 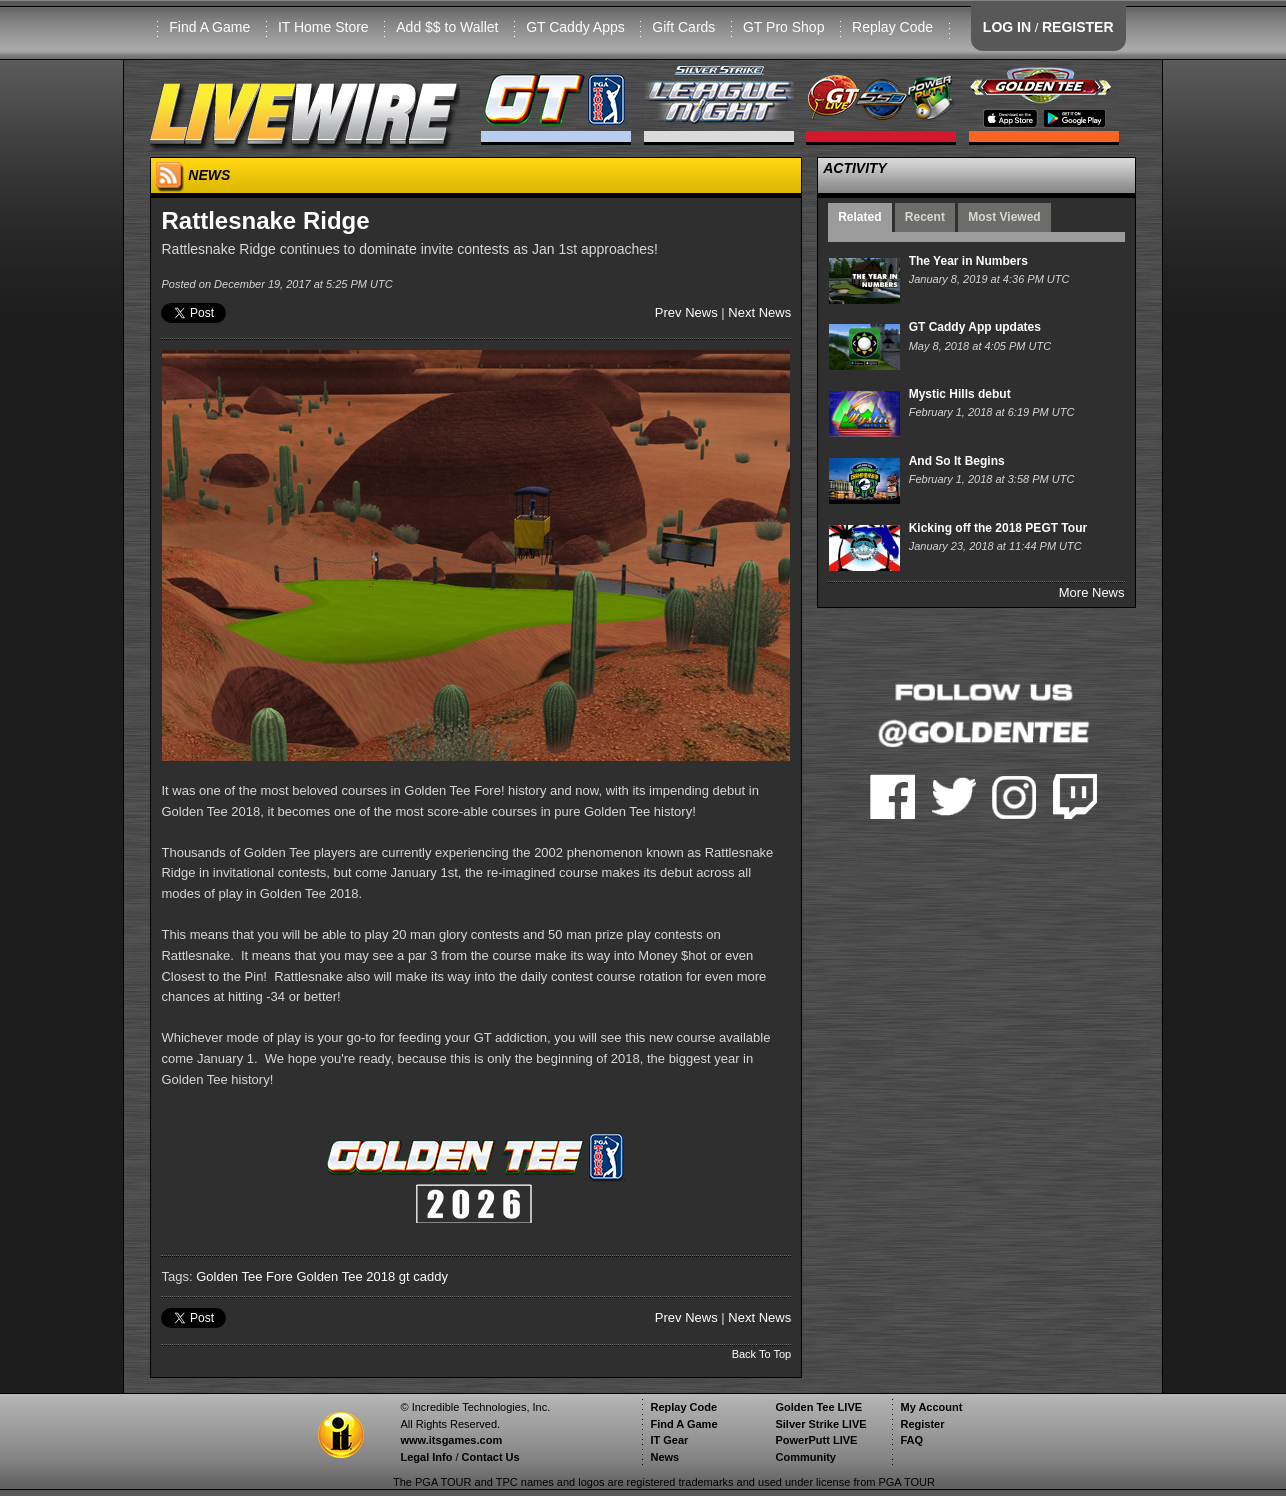 I want to click on Golden Tee LIVE, so click(x=818, y=1407).